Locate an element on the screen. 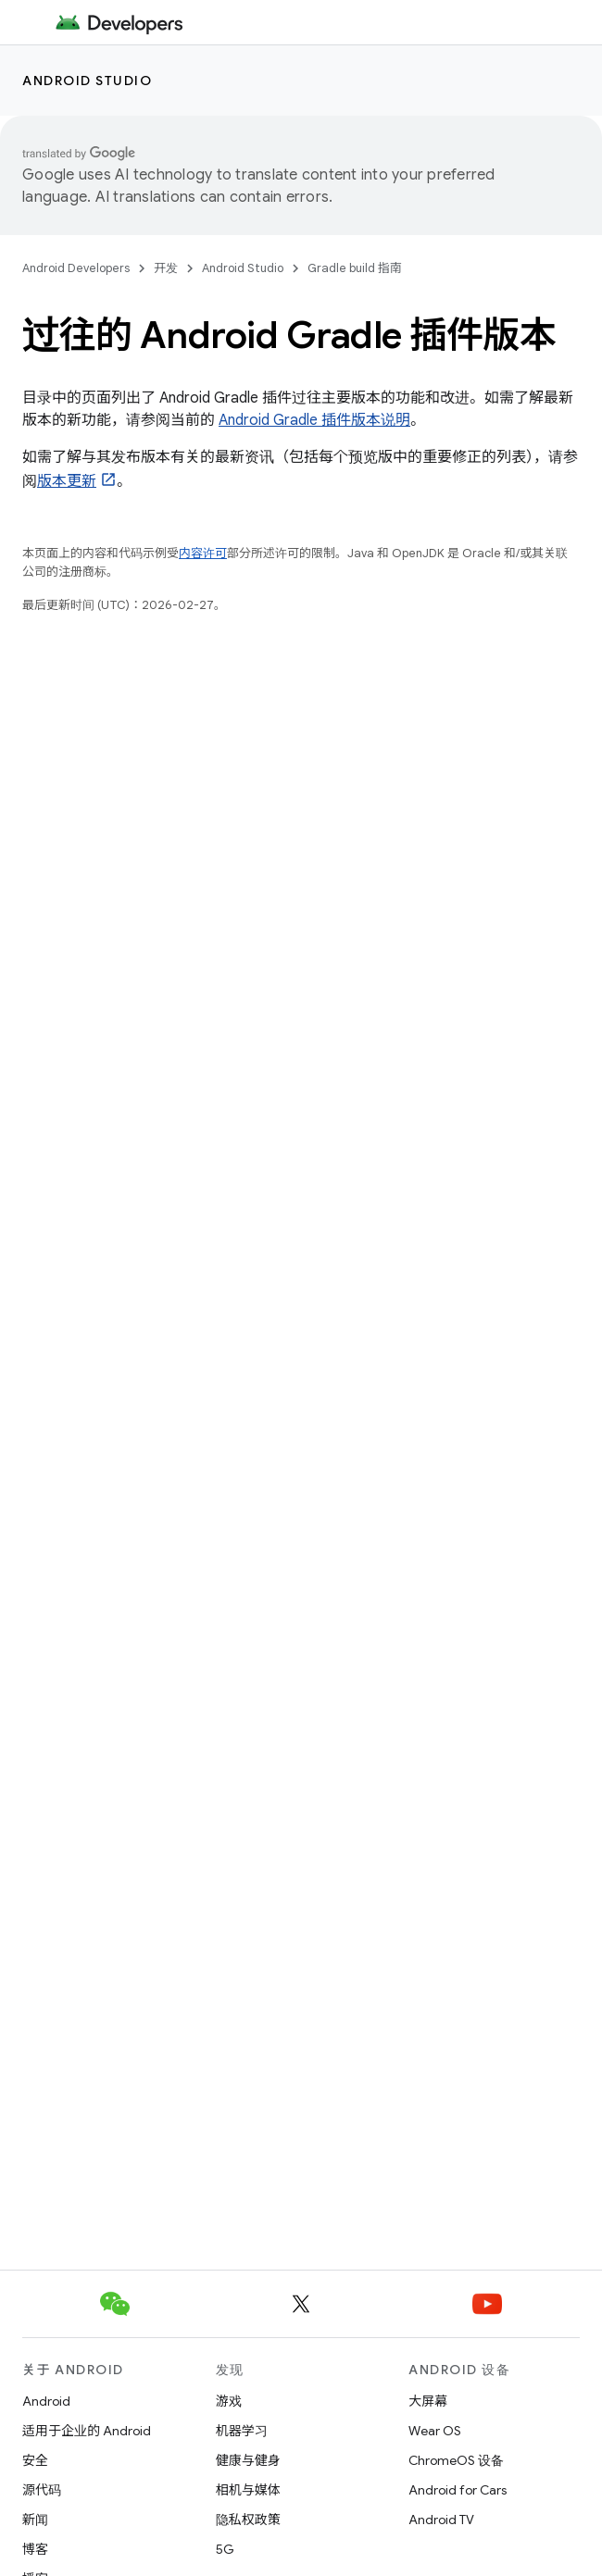 This screenshot has width=602, height=2576. Wear OS is located at coordinates (434, 2430).